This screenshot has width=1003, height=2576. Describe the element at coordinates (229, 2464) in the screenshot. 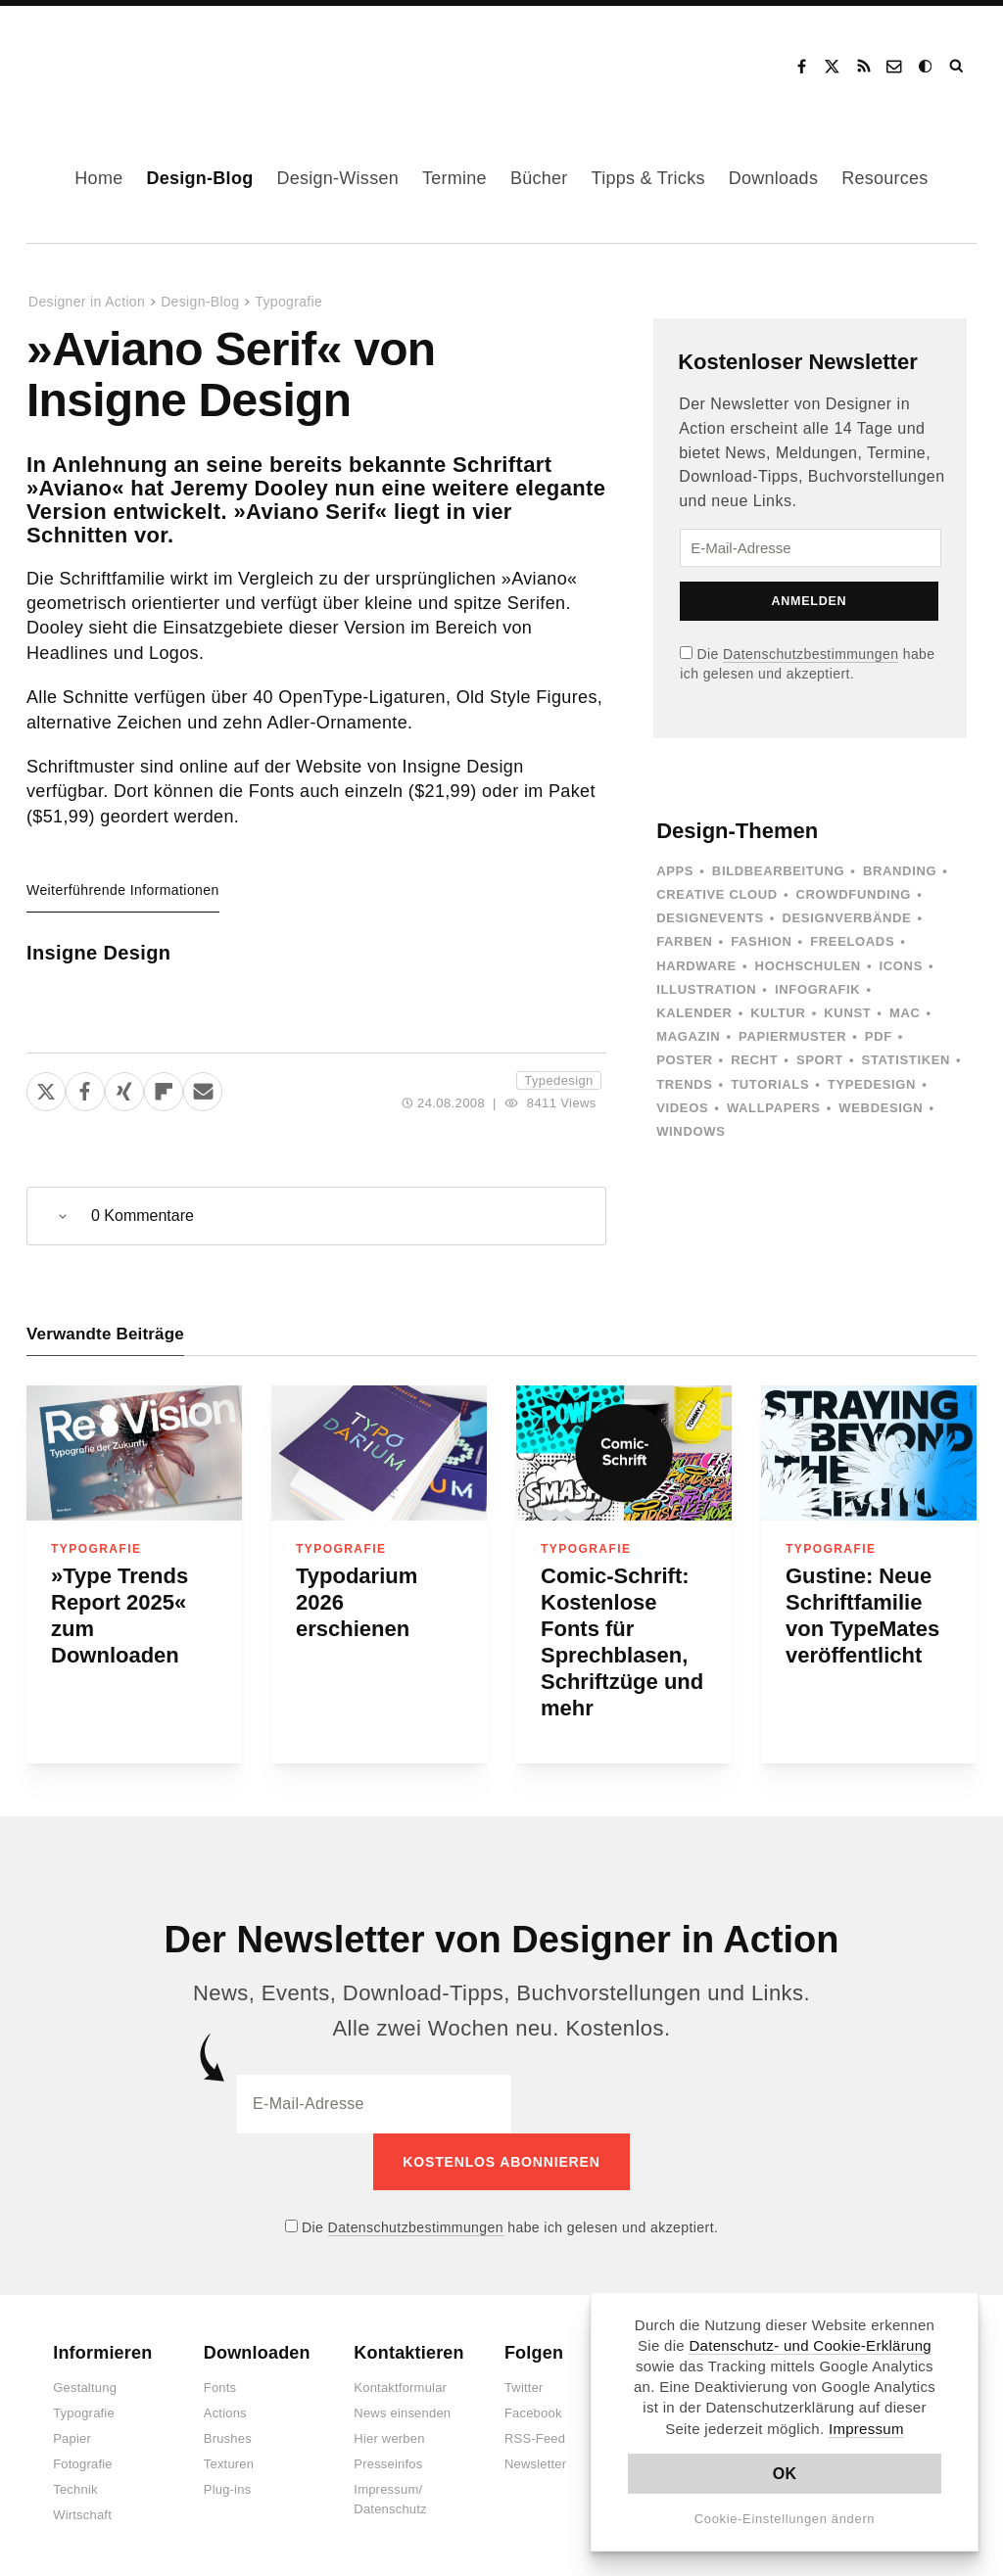

I see `Texturen` at that location.